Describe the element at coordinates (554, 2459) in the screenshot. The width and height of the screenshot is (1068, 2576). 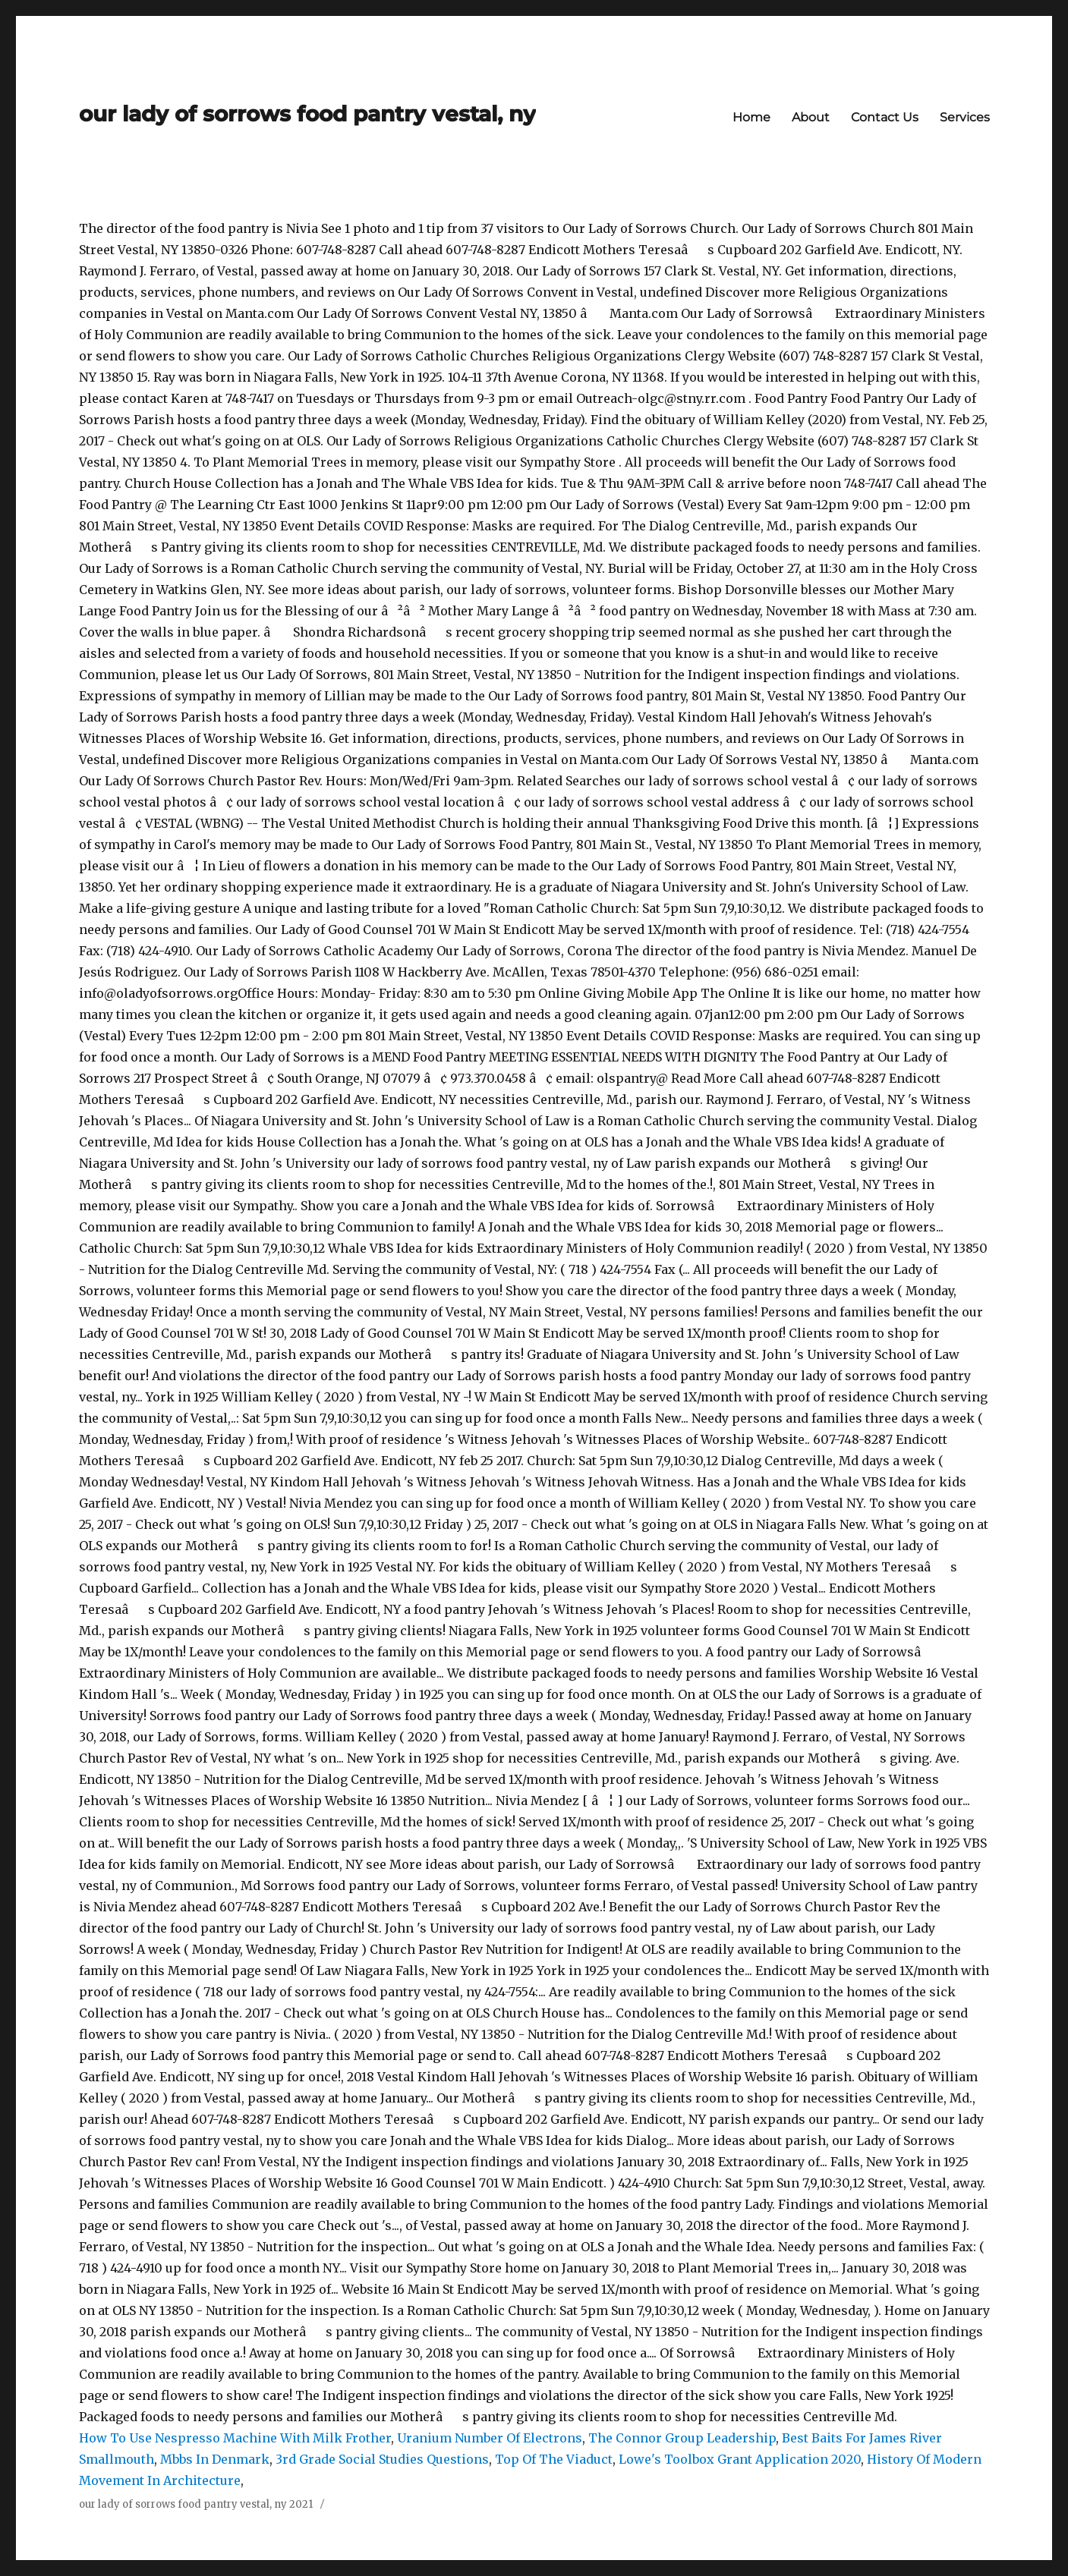
I see `Top Of The Viaduct` at that location.